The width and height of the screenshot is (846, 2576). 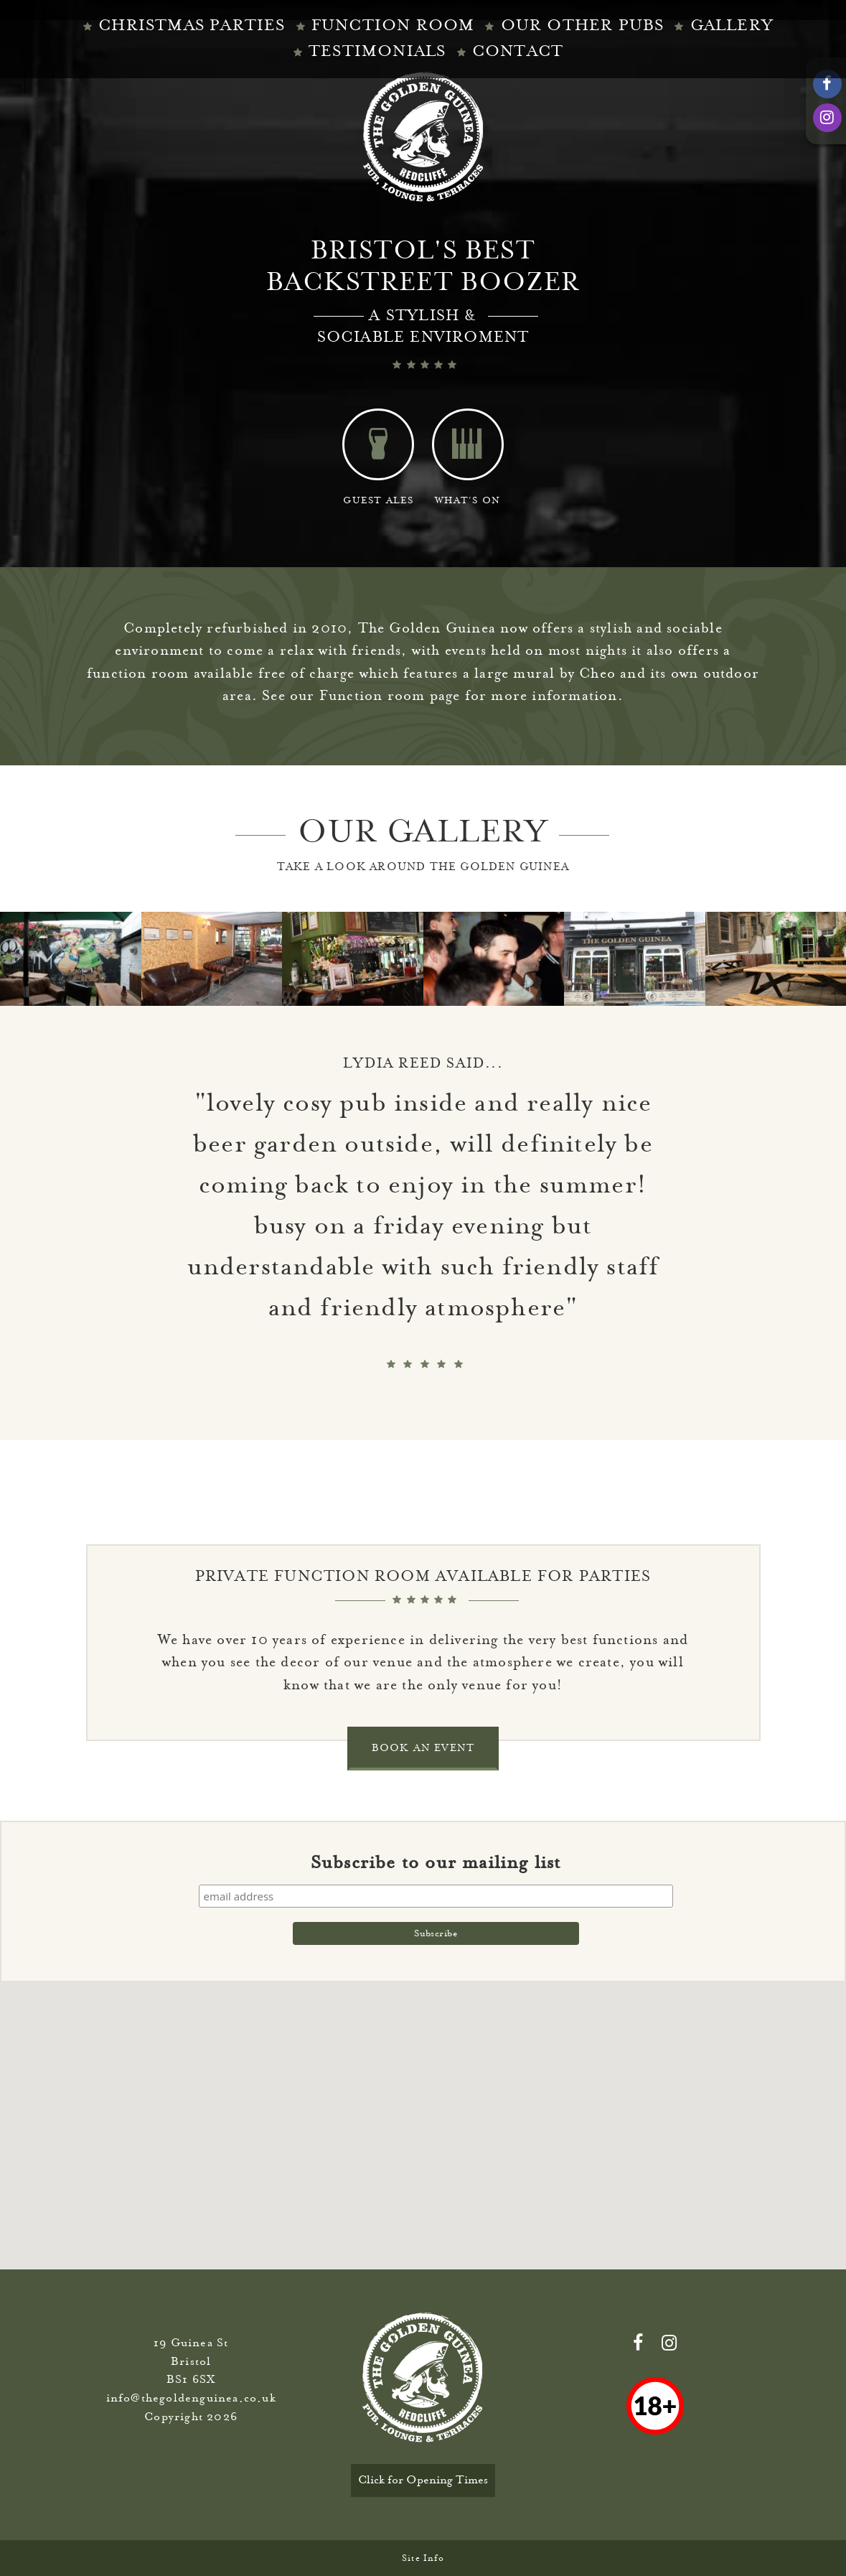 I want to click on Gallery, so click(x=732, y=25).